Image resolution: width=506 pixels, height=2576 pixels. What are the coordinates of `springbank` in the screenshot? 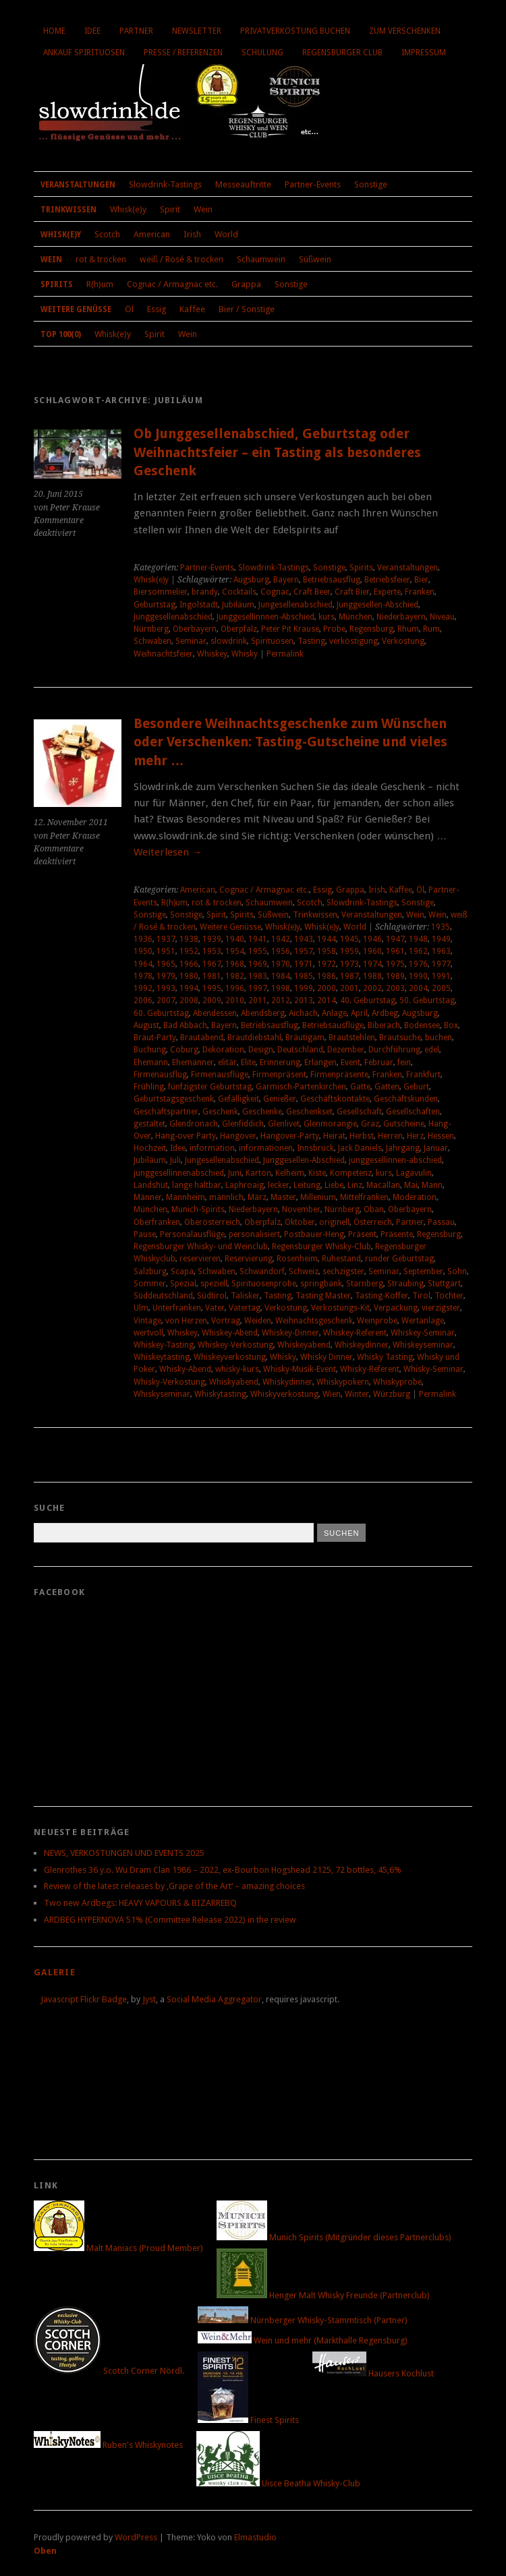 It's located at (321, 1283).